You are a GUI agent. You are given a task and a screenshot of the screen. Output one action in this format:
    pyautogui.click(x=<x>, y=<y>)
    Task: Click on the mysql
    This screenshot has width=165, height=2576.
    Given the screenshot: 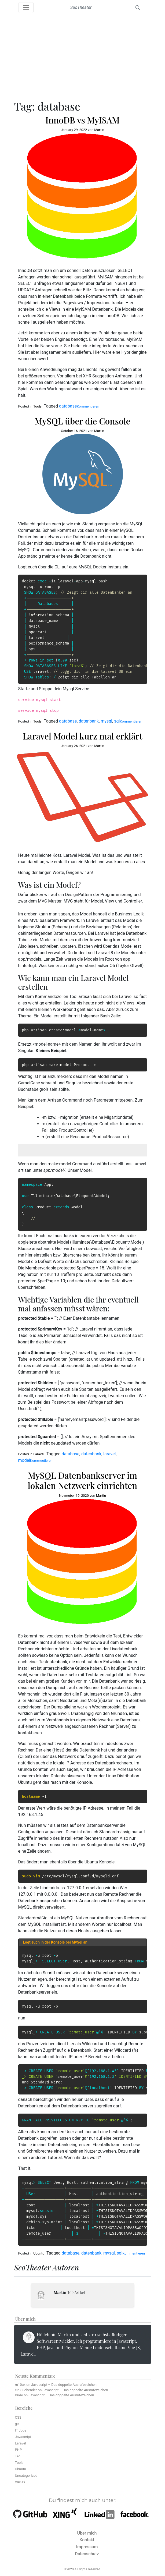 What is the action you would take?
    pyautogui.click(x=106, y=721)
    